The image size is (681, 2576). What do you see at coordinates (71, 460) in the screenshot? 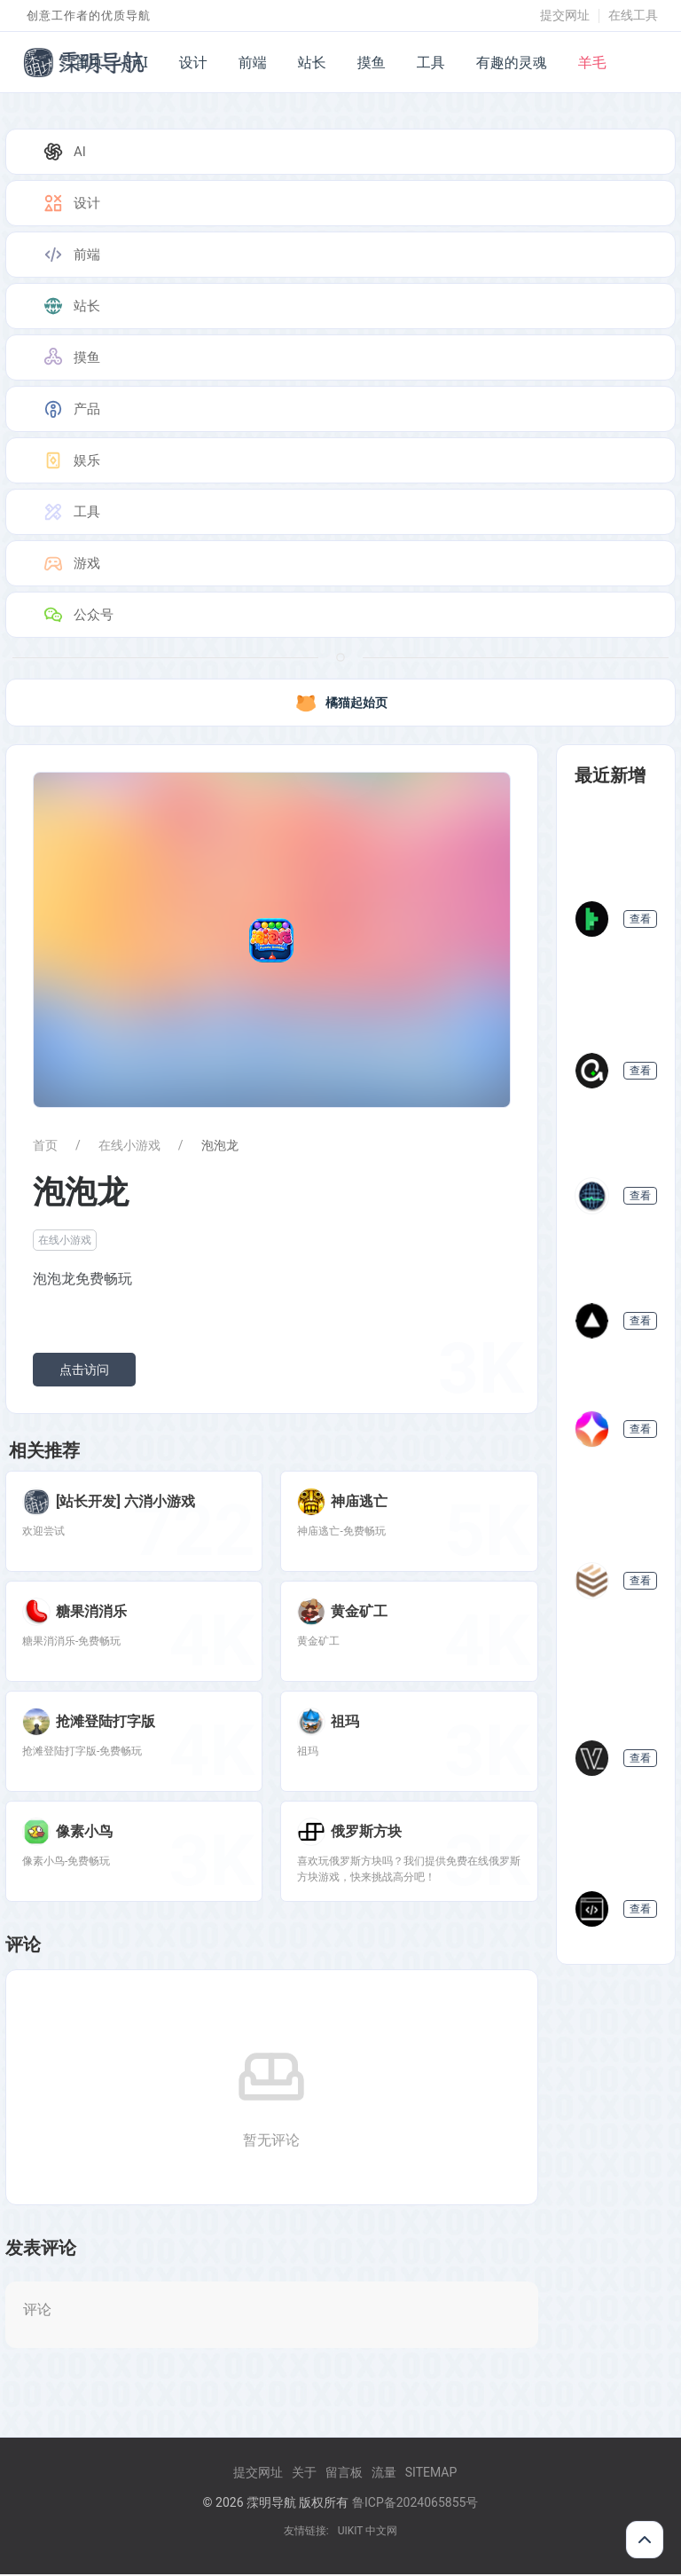
I see `娱乐` at bounding box center [71, 460].